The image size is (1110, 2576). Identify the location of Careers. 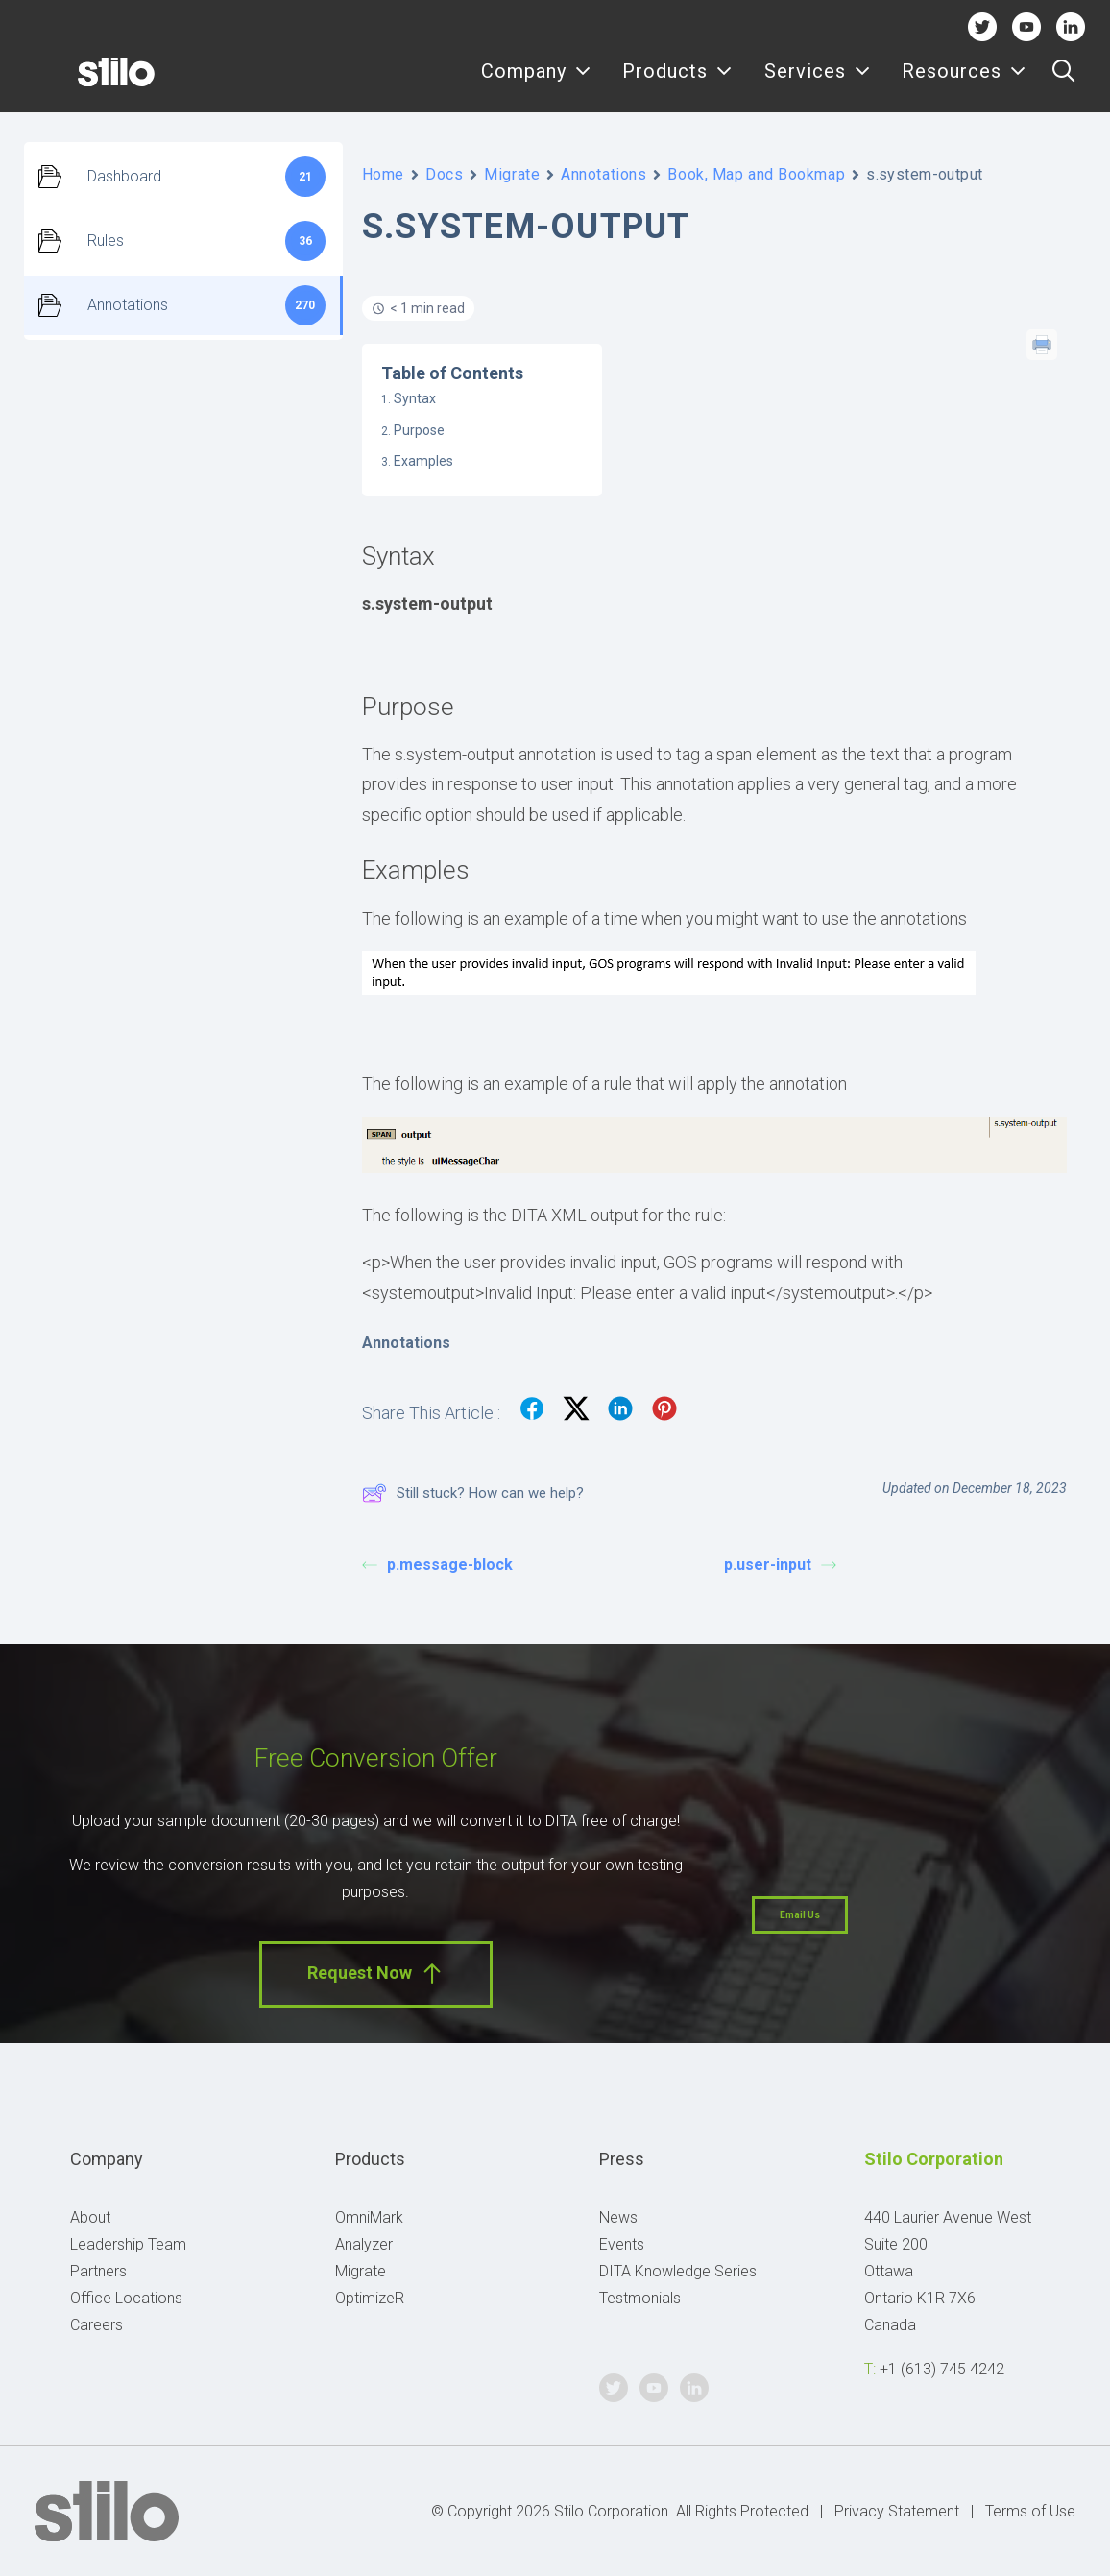
(96, 2325).